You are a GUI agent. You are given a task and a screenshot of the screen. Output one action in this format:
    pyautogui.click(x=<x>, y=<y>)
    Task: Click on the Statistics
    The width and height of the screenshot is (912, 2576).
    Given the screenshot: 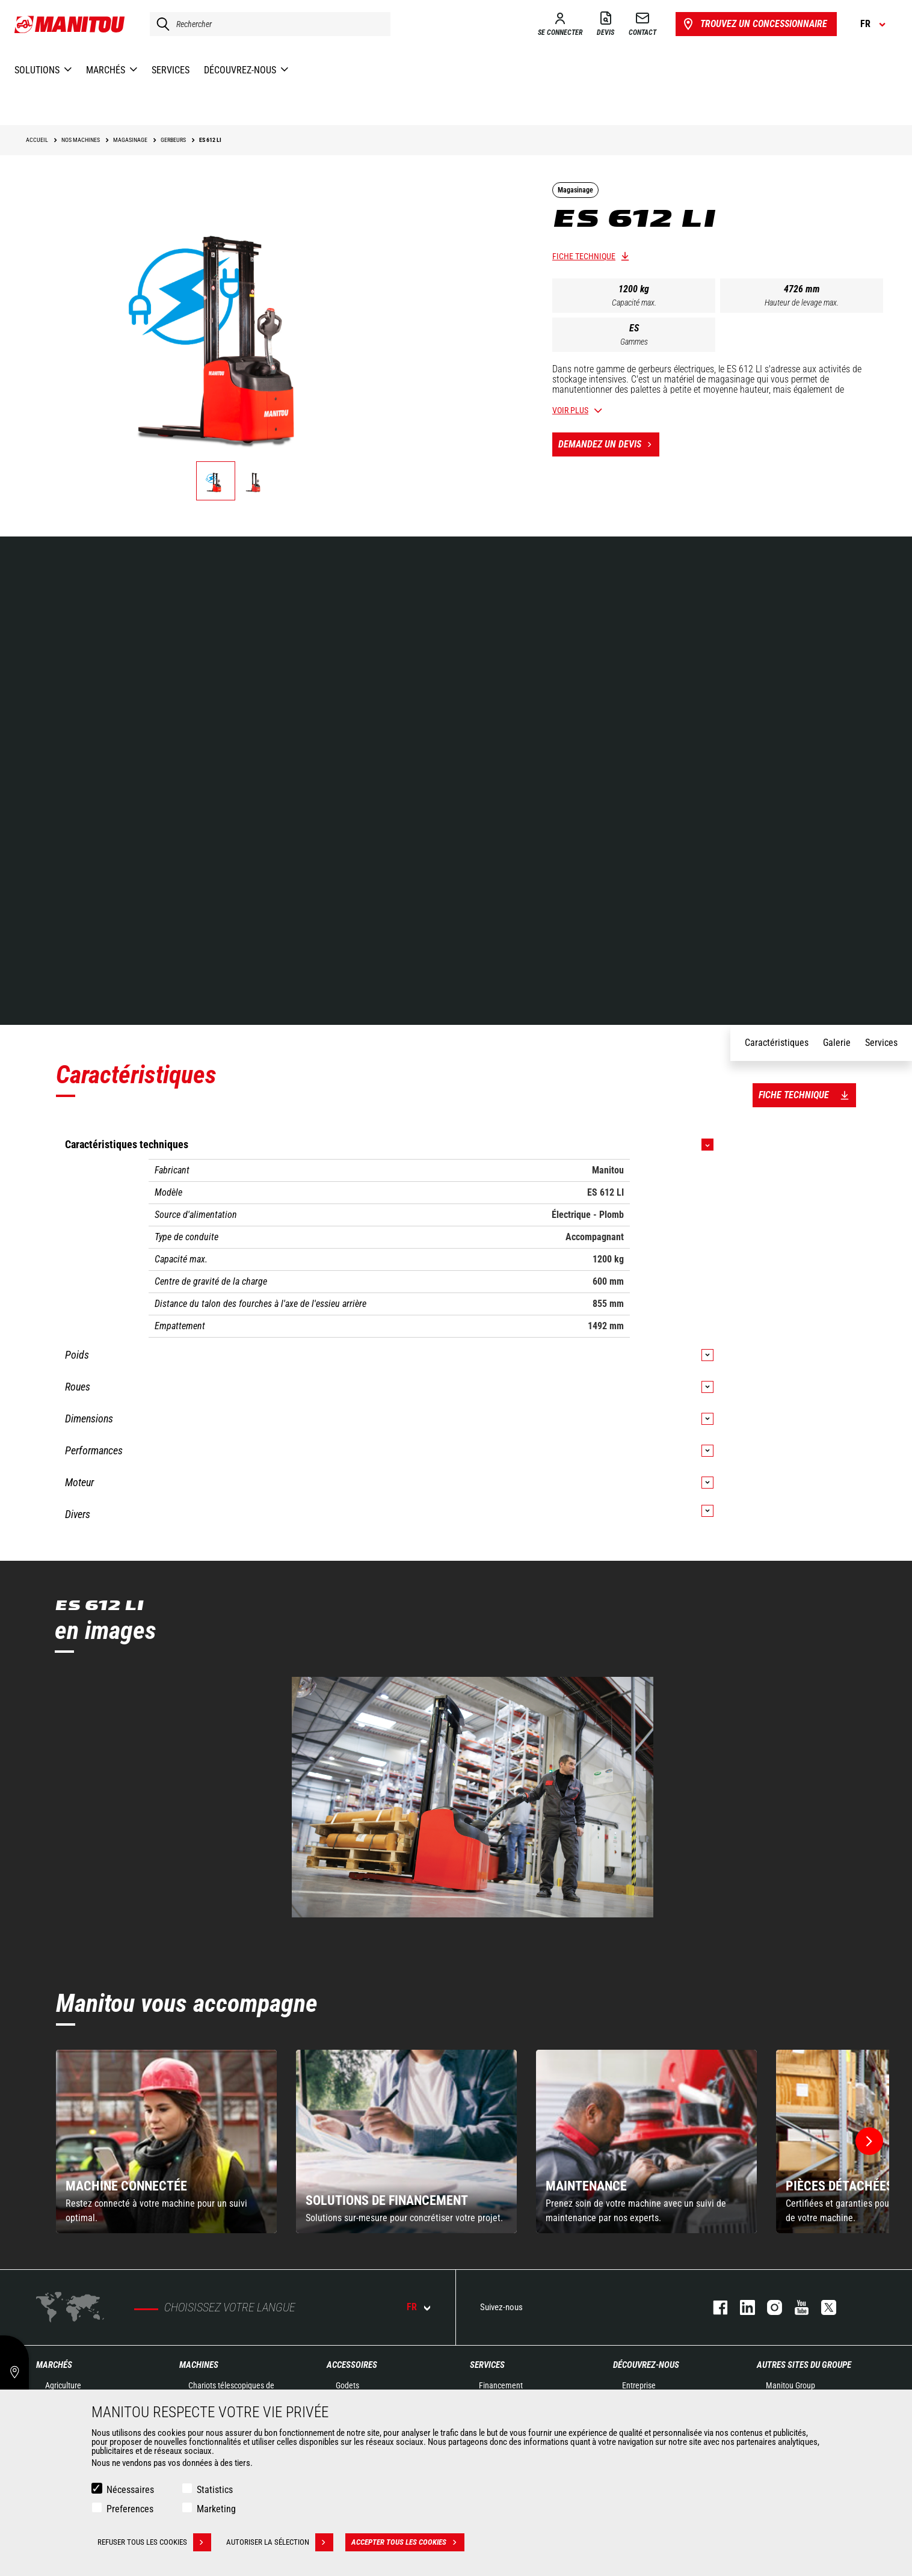 What is the action you would take?
    pyautogui.click(x=215, y=2489)
    